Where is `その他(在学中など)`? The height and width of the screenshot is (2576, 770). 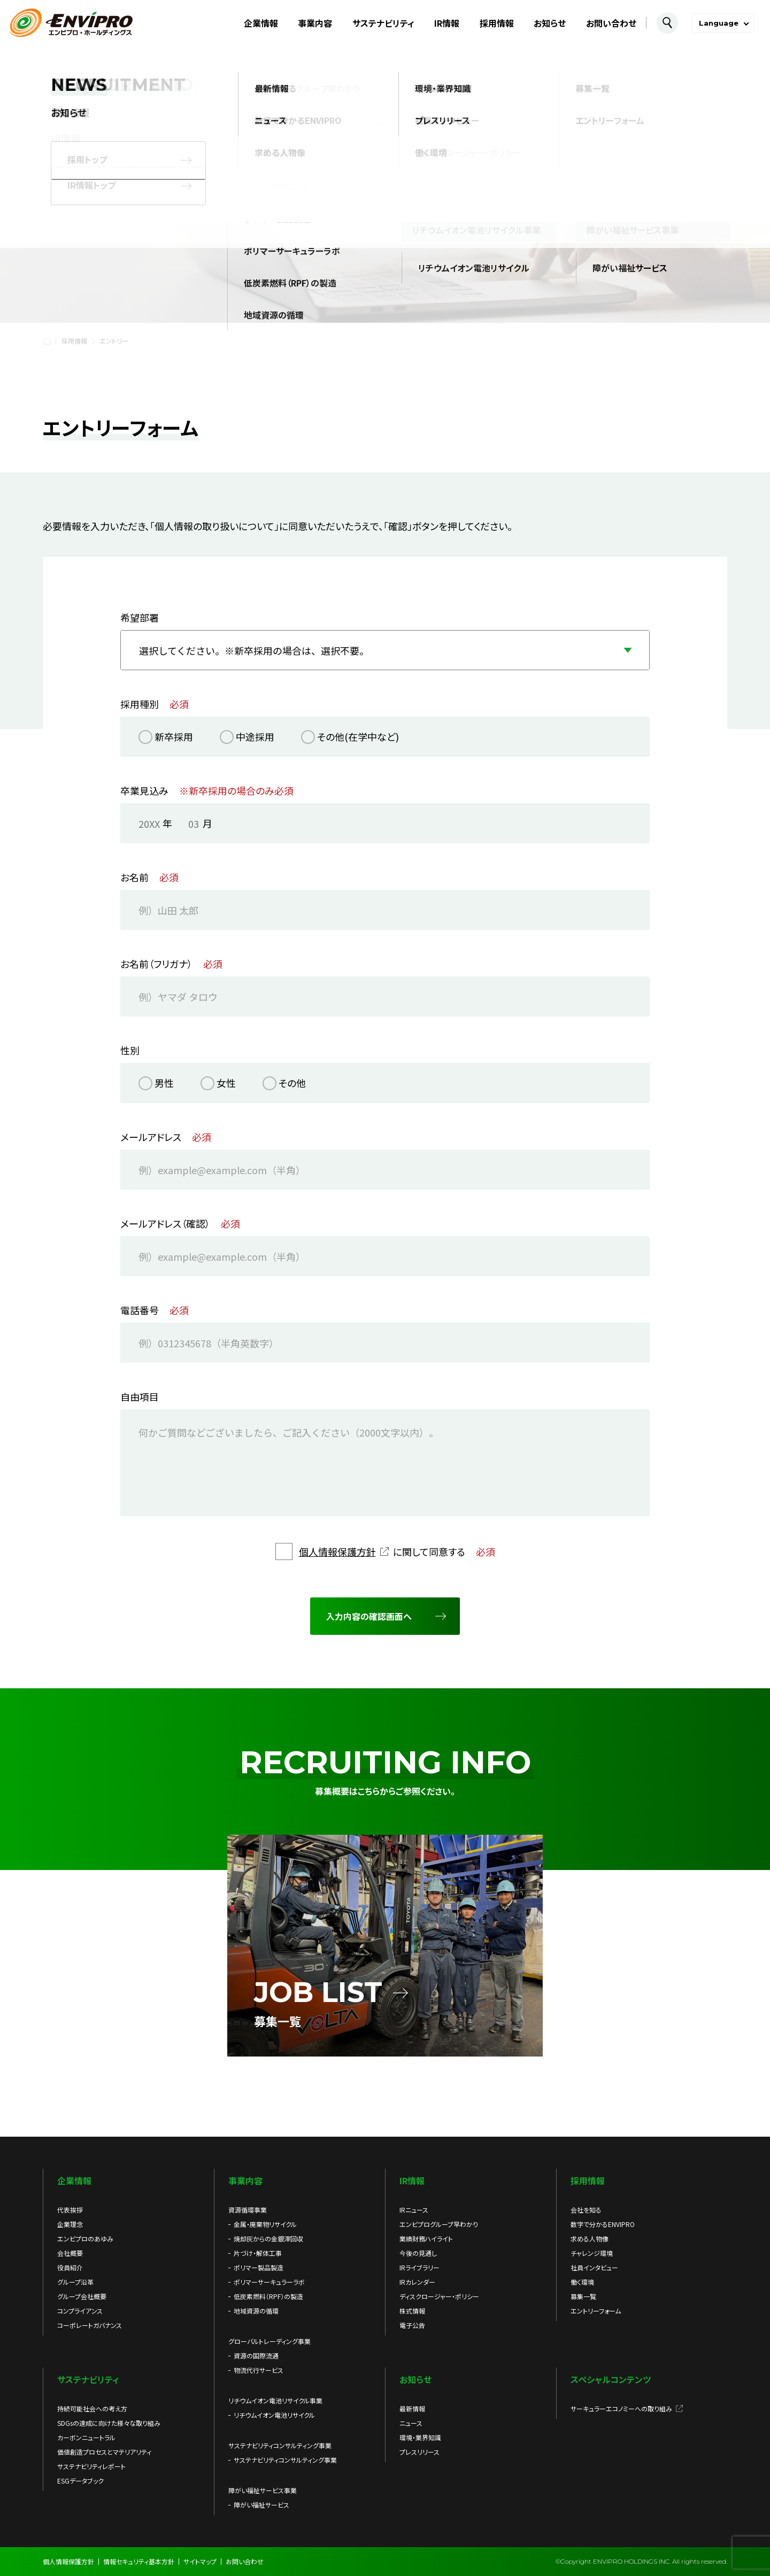 その他(在学中など) is located at coordinates (358, 736).